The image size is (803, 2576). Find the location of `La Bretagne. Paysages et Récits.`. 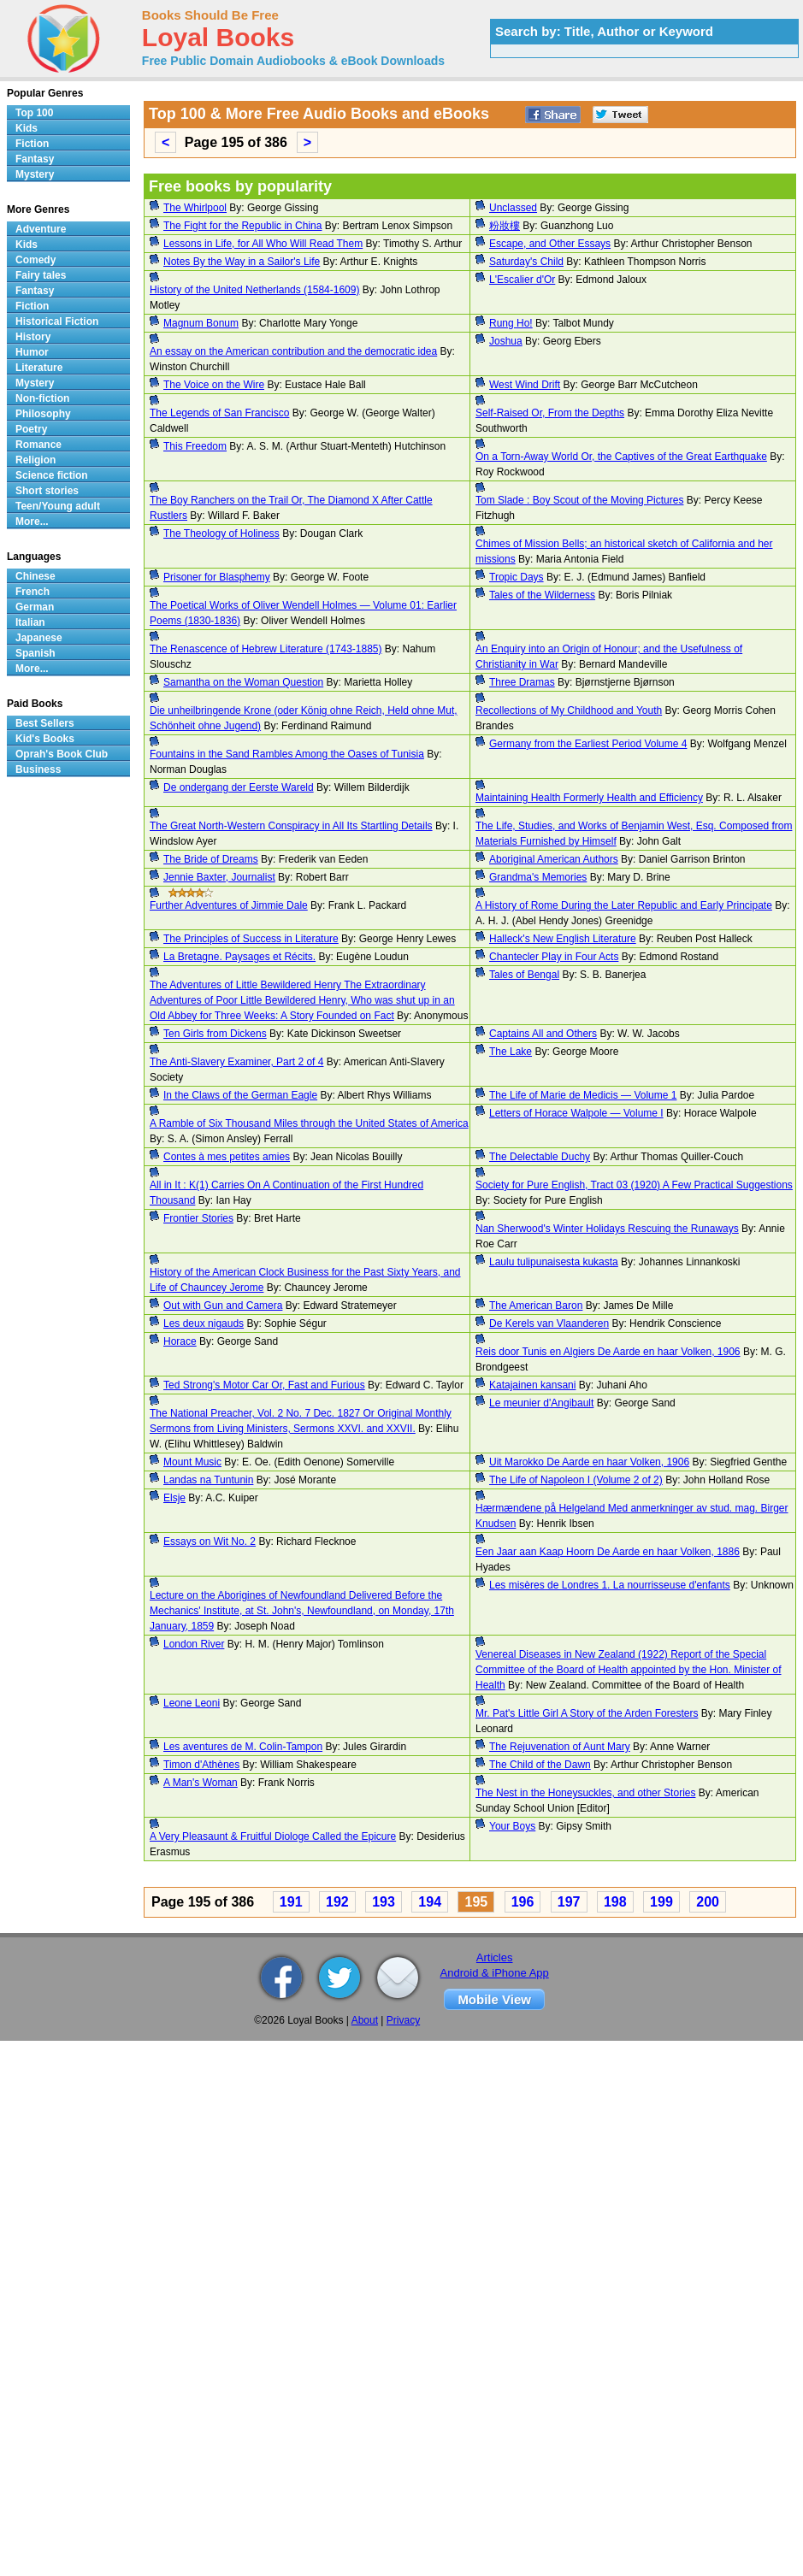

La Bretagne. Paysages et Récits. is located at coordinates (239, 957).